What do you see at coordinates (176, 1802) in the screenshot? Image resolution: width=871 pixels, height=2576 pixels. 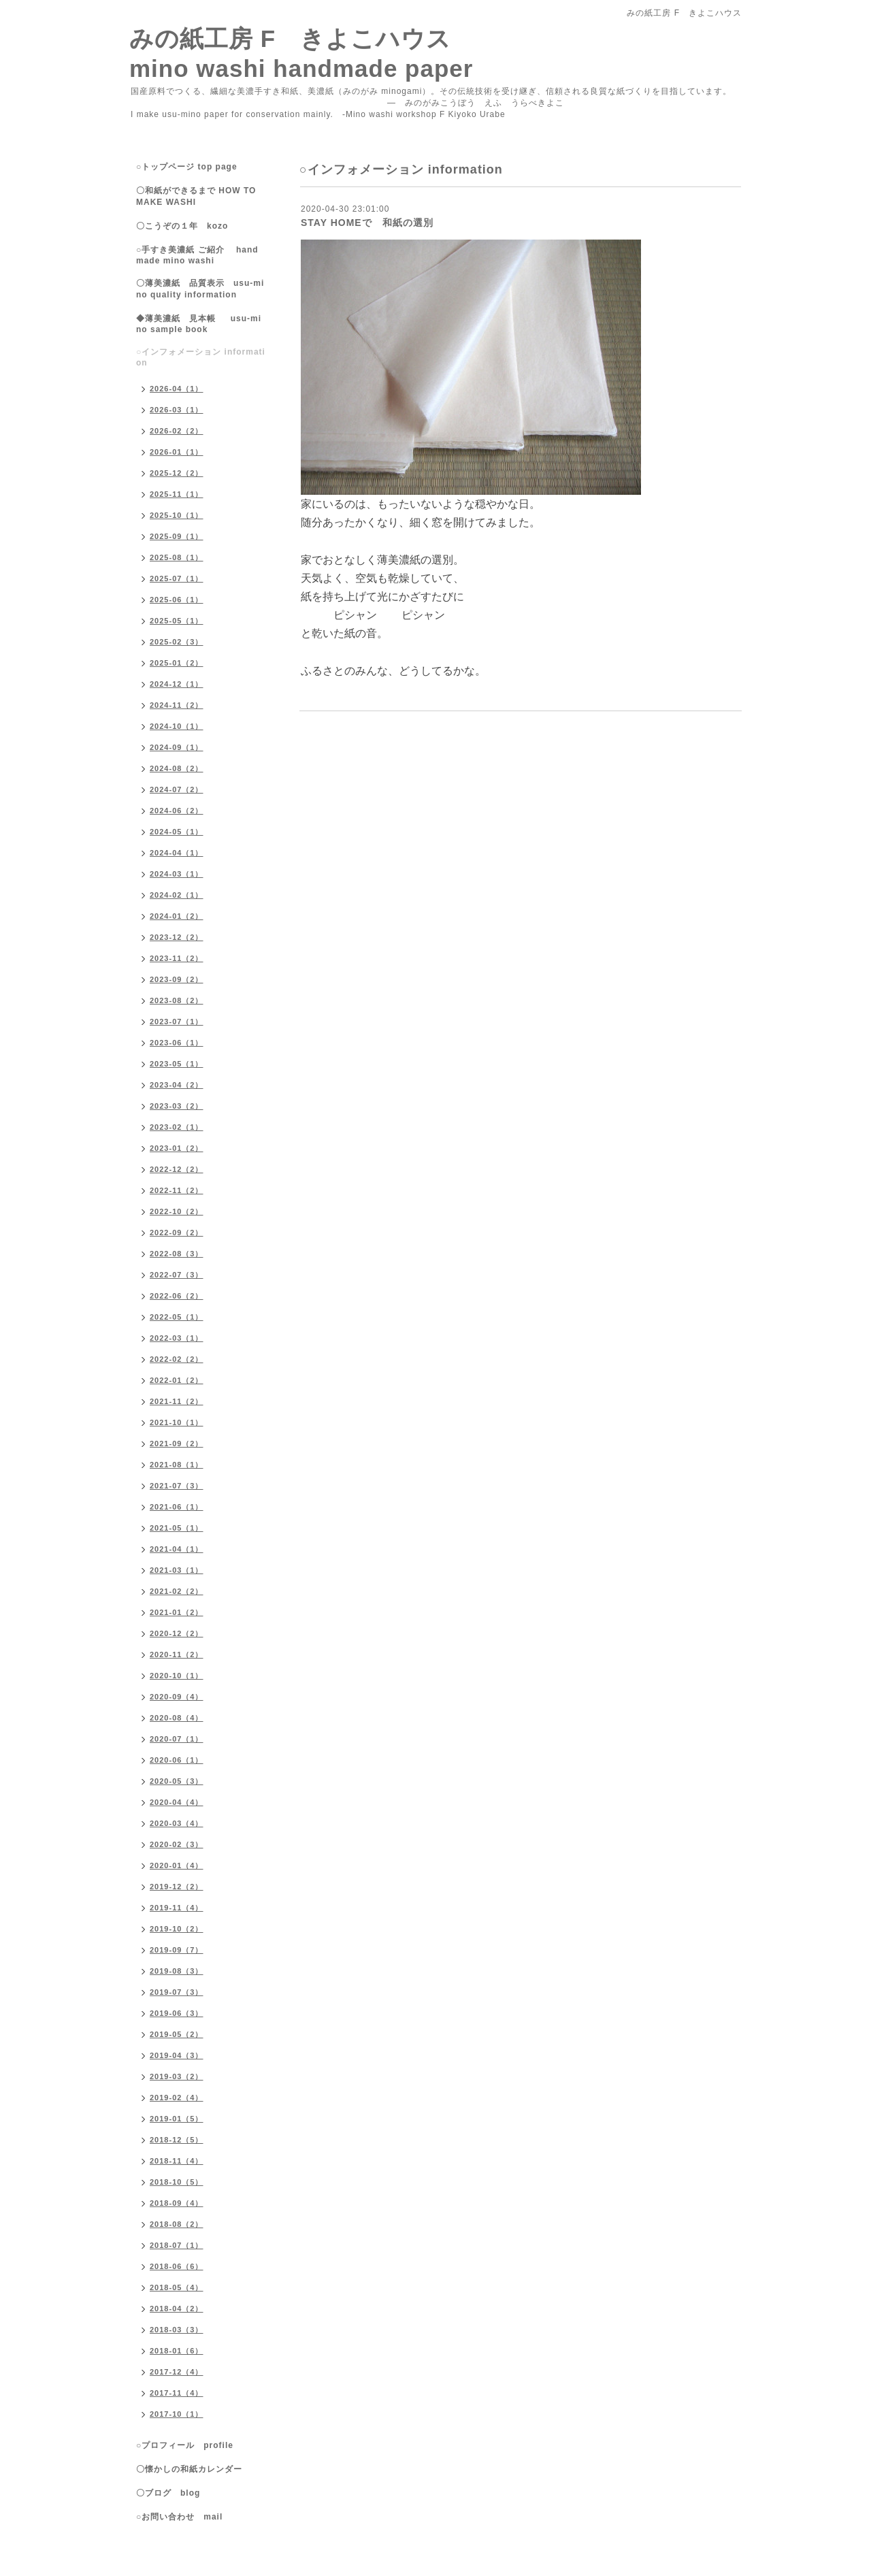 I see `2020-04（4）` at bounding box center [176, 1802].